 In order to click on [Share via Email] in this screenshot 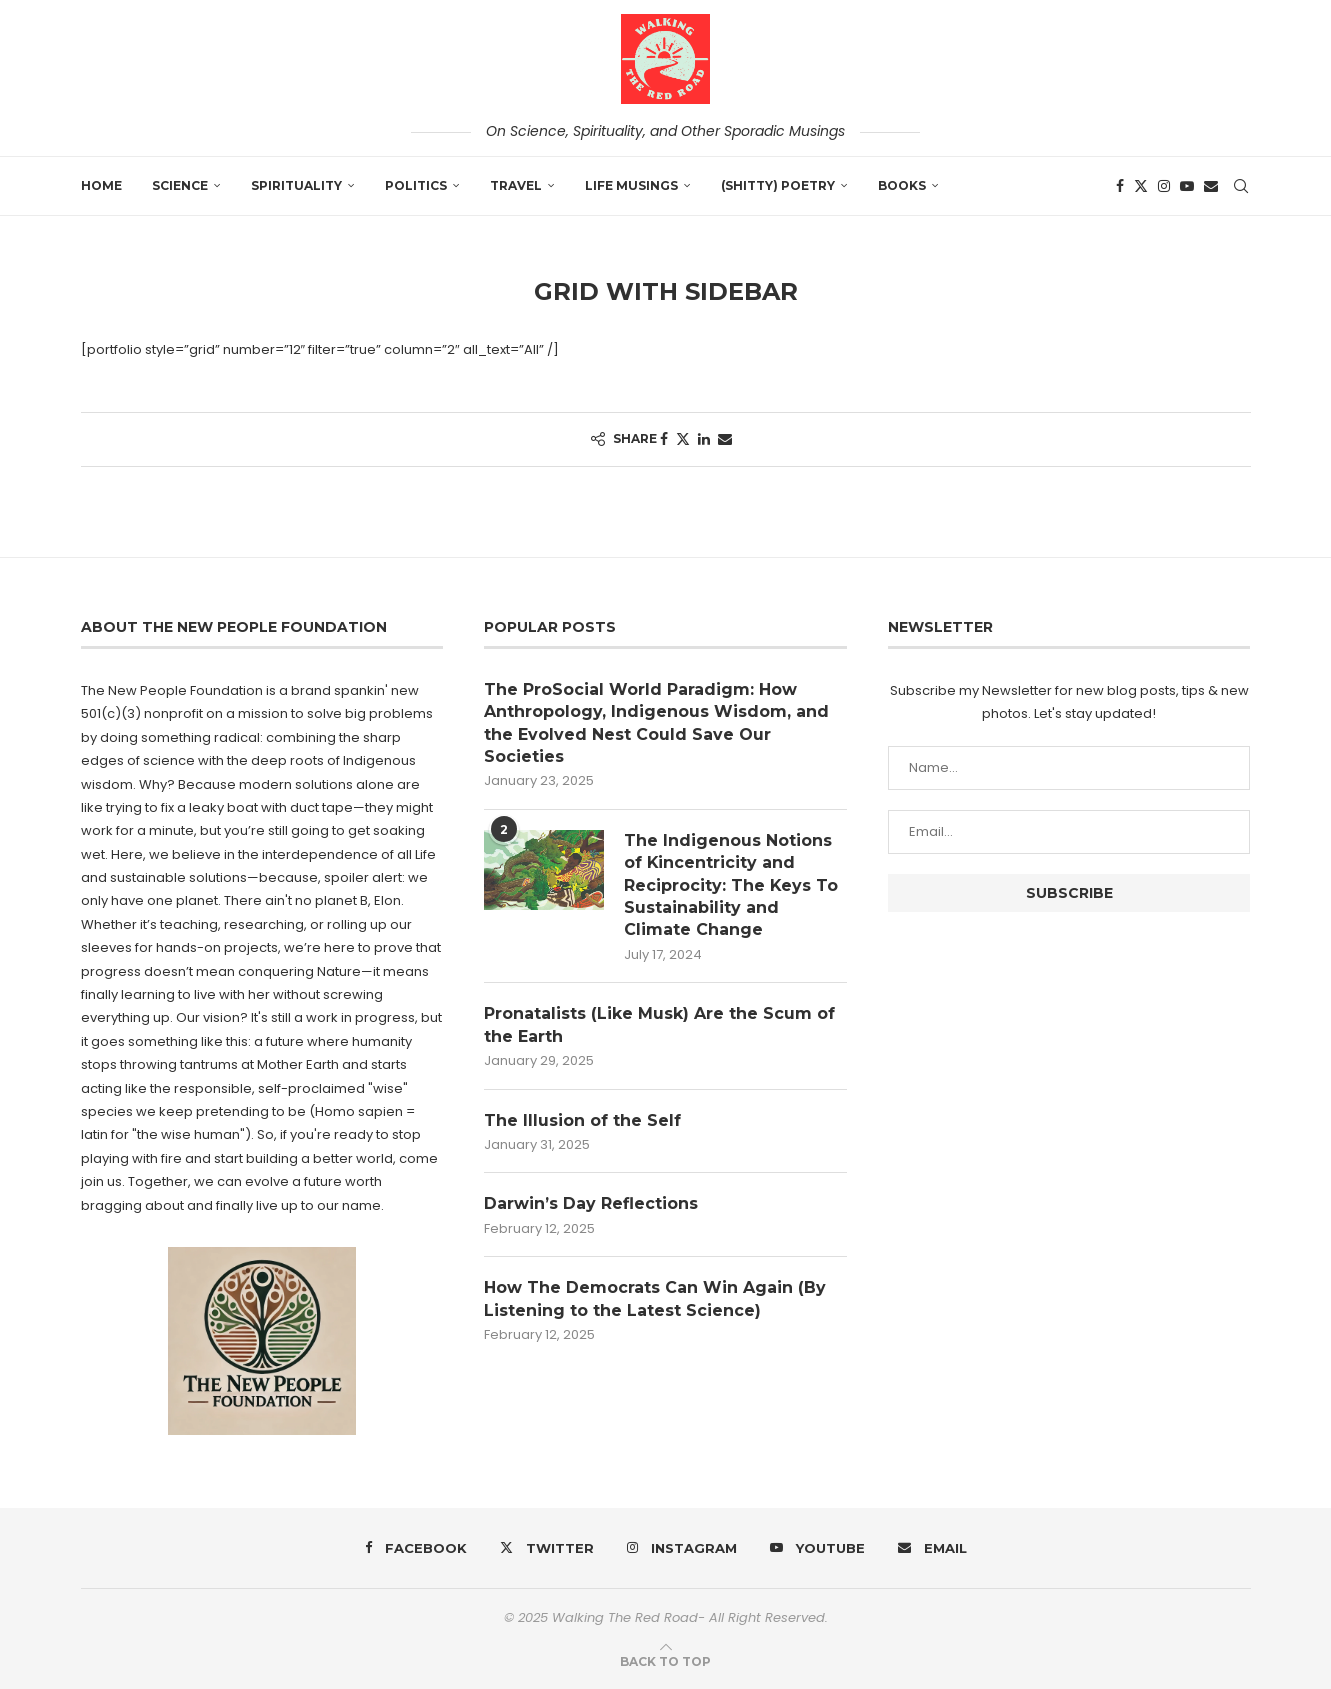, I will do `click(725, 439)`.